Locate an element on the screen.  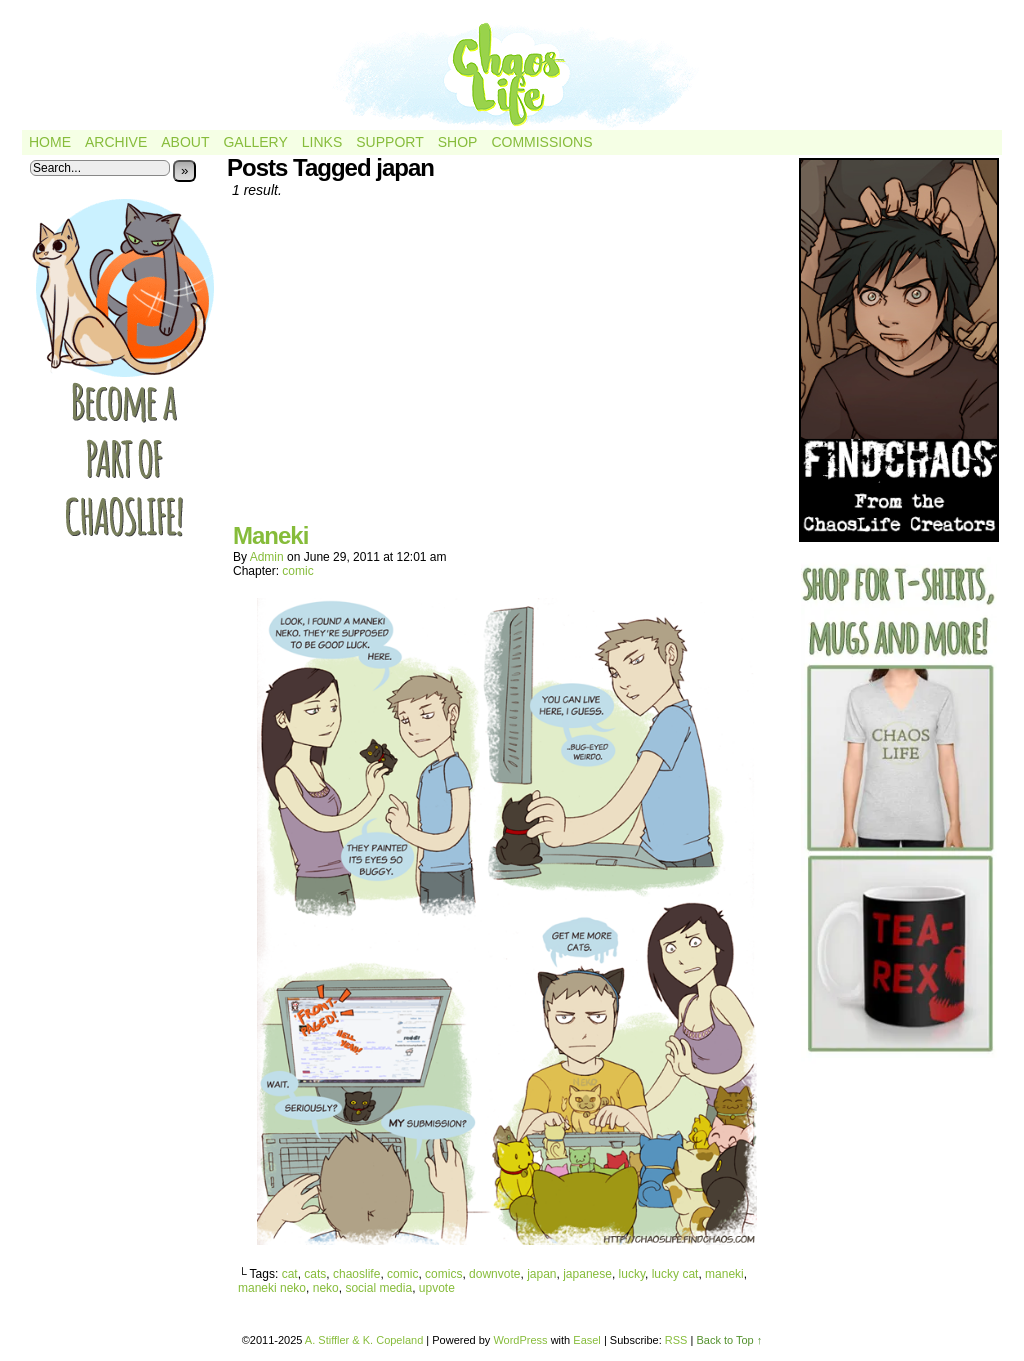
Easel is located at coordinates (587, 1340).